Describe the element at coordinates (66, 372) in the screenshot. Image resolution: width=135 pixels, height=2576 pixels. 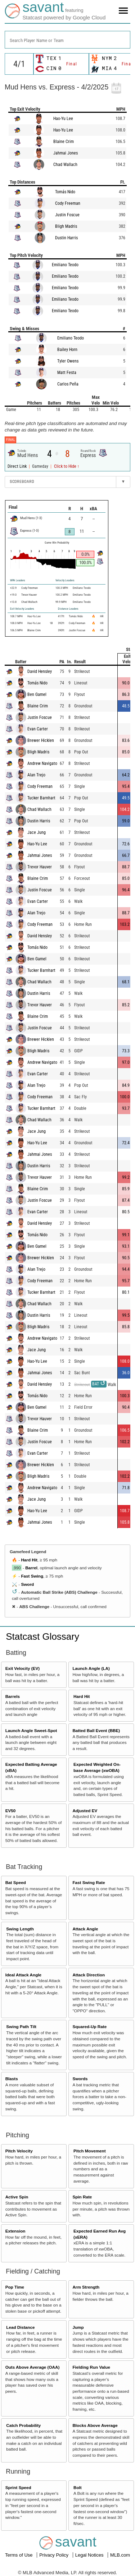
I see `Matt Festa` at that location.